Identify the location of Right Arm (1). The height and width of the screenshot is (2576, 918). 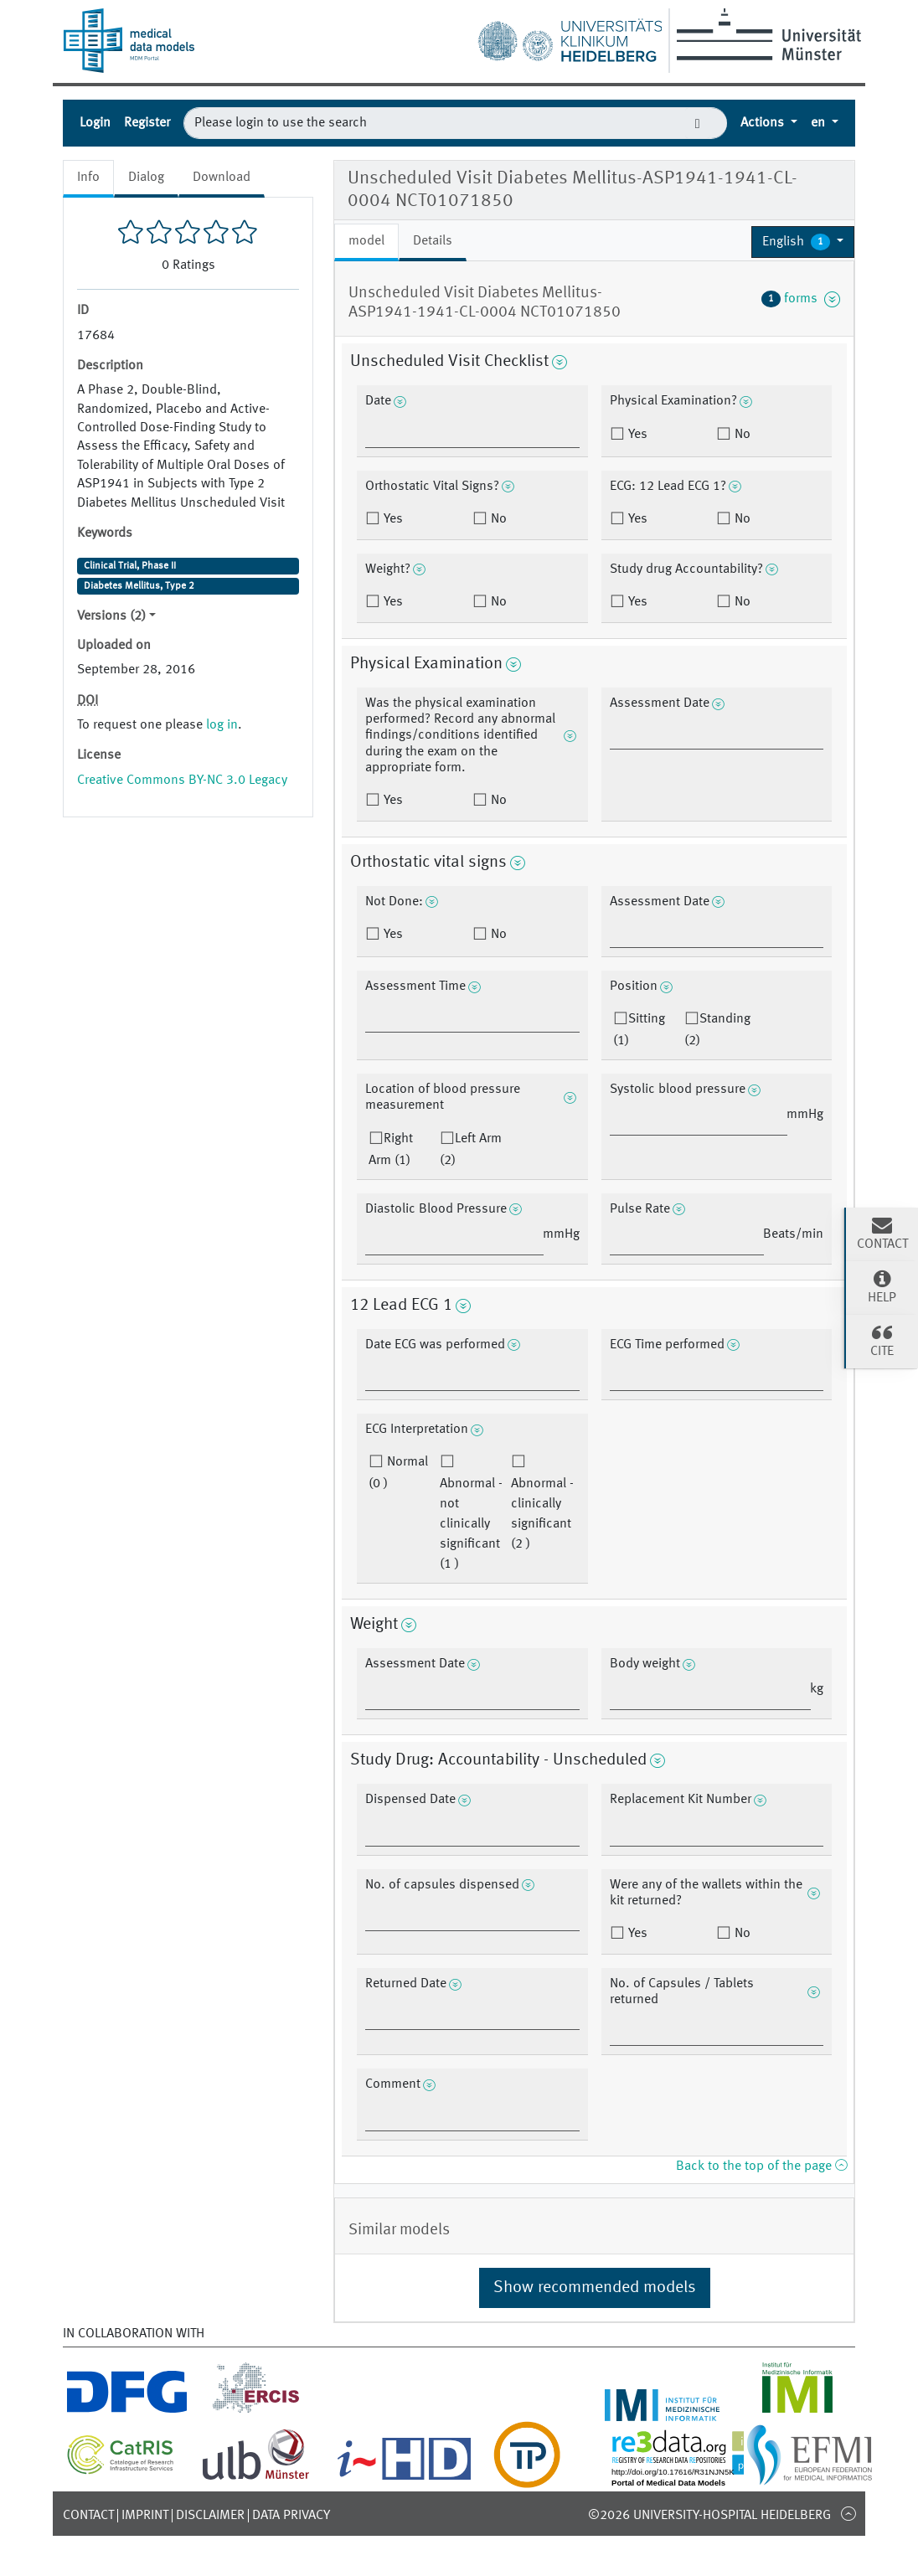
(391, 1149).